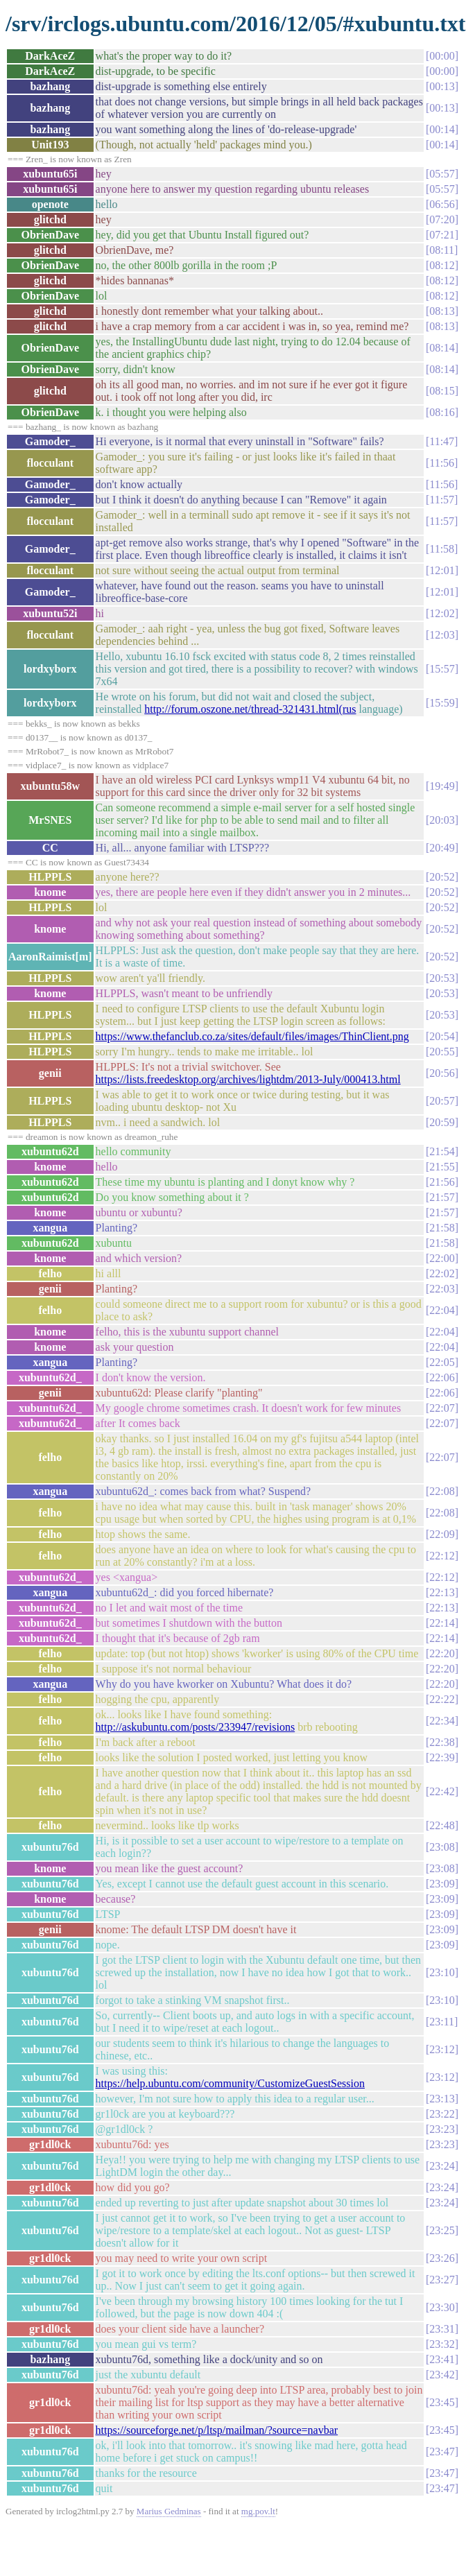  I want to click on 08:16, so click(441, 412).